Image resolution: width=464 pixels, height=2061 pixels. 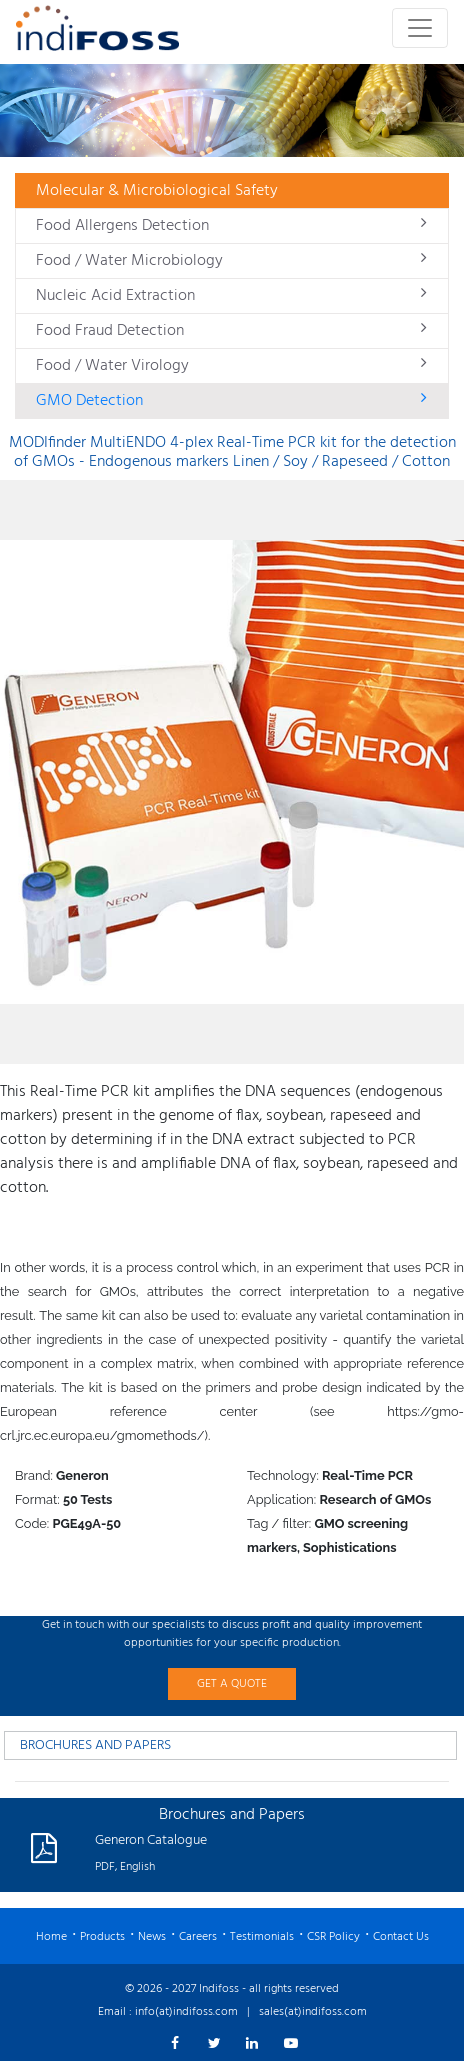 I want to click on Contact Us, so click(x=401, y=1937).